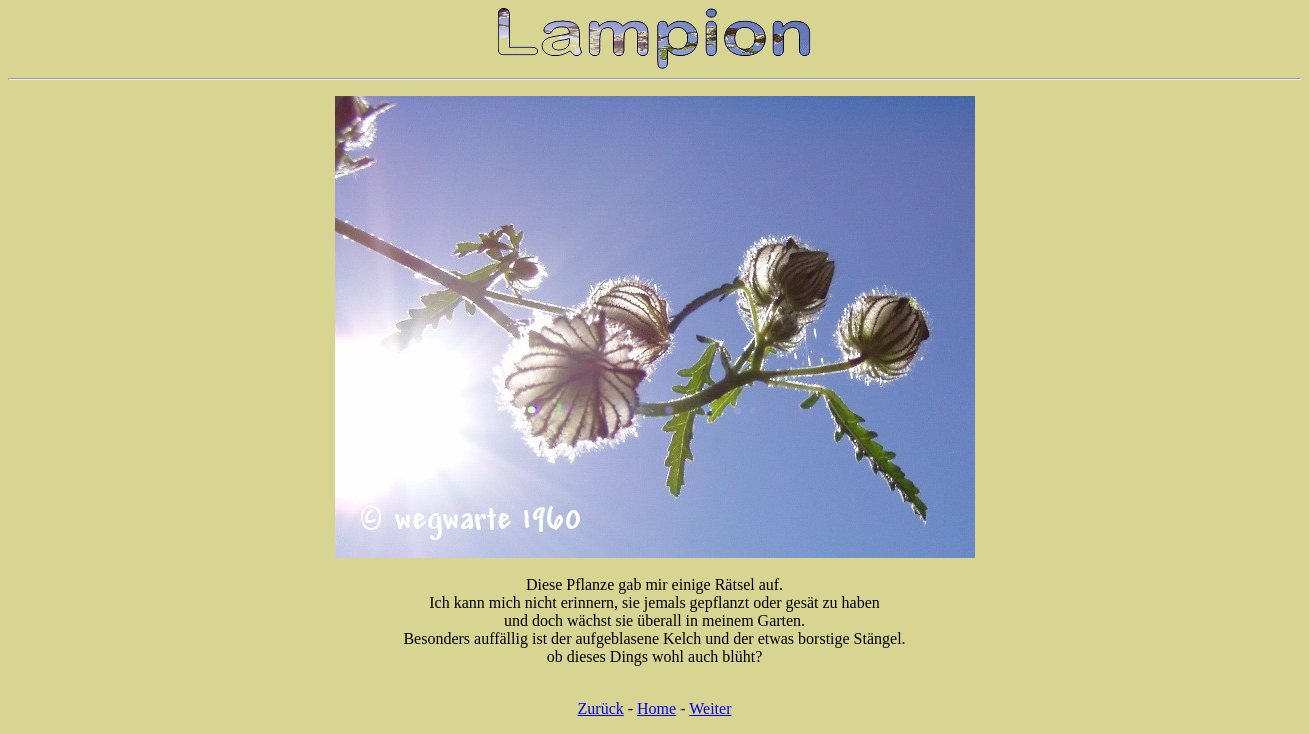 The height and width of the screenshot is (734, 1309). What do you see at coordinates (656, 708) in the screenshot?
I see `Home` at bounding box center [656, 708].